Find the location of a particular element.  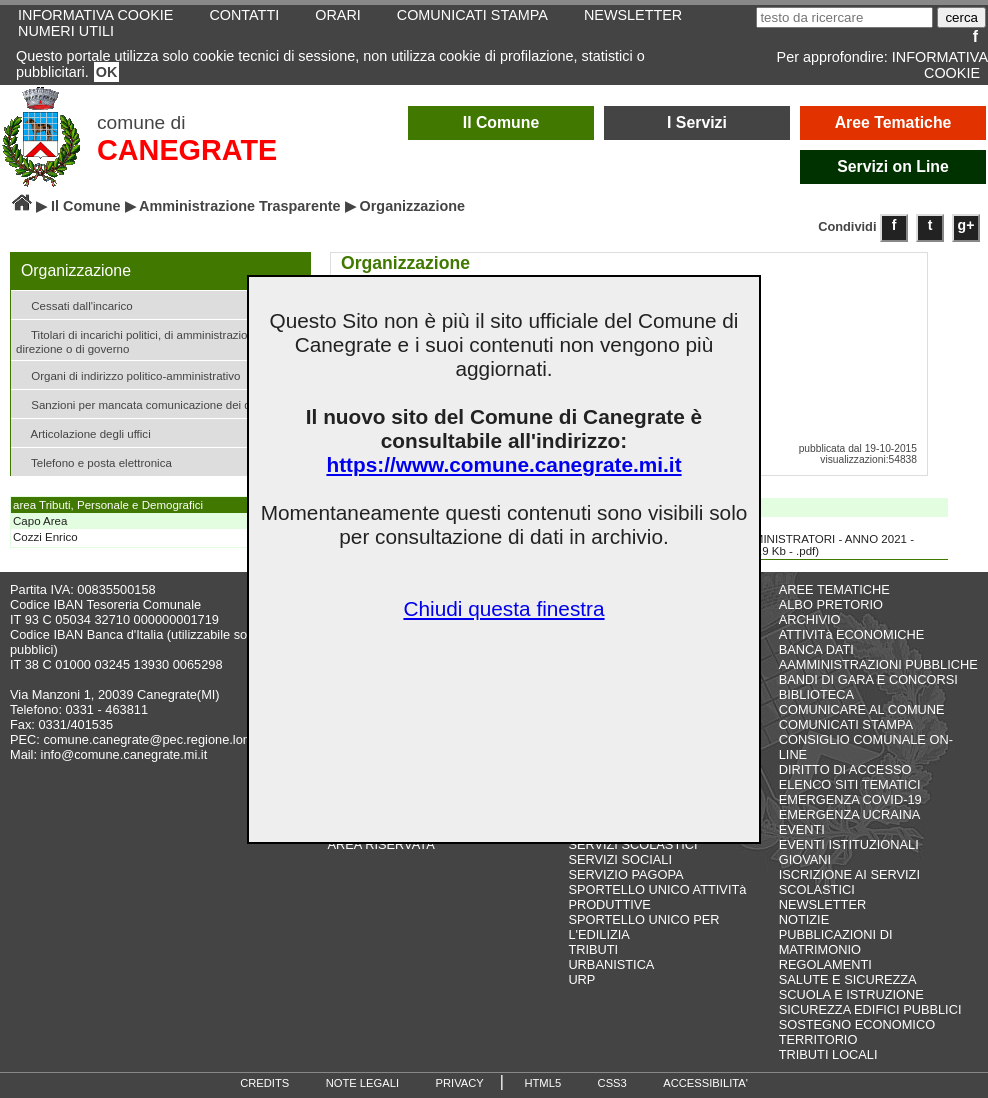

DIRITTO DI ACCESSO is located at coordinates (845, 769).